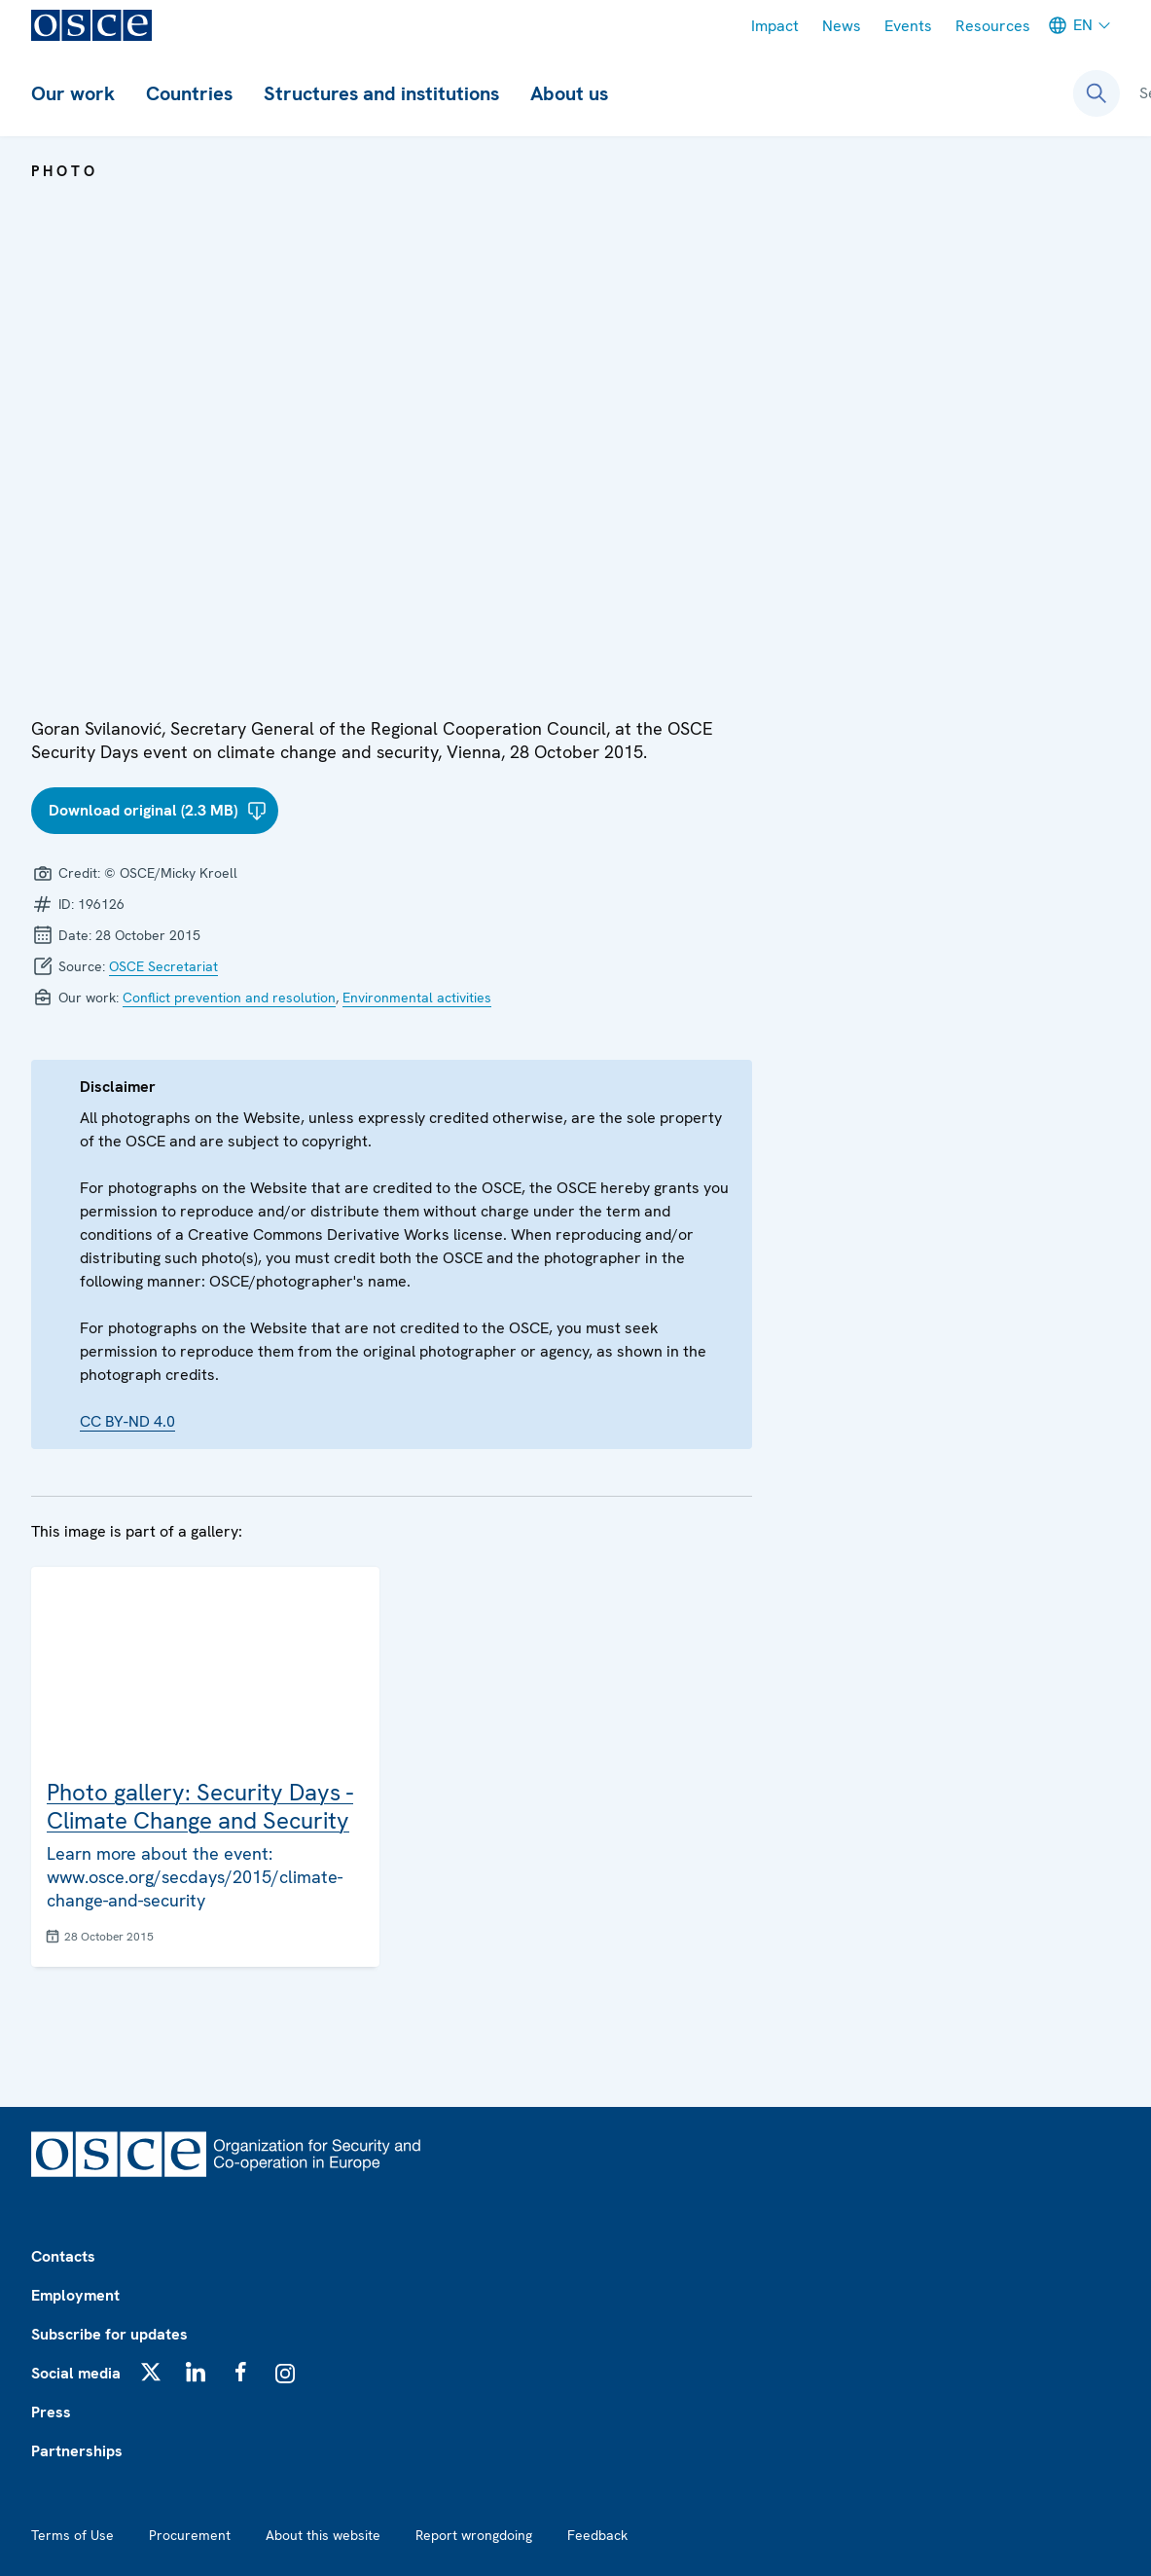 Image resolution: width=1151 pixels, height=2576 pixels. Describe the element at coordinates (775, 26) in the screenshot. I see `Impact` at that location.